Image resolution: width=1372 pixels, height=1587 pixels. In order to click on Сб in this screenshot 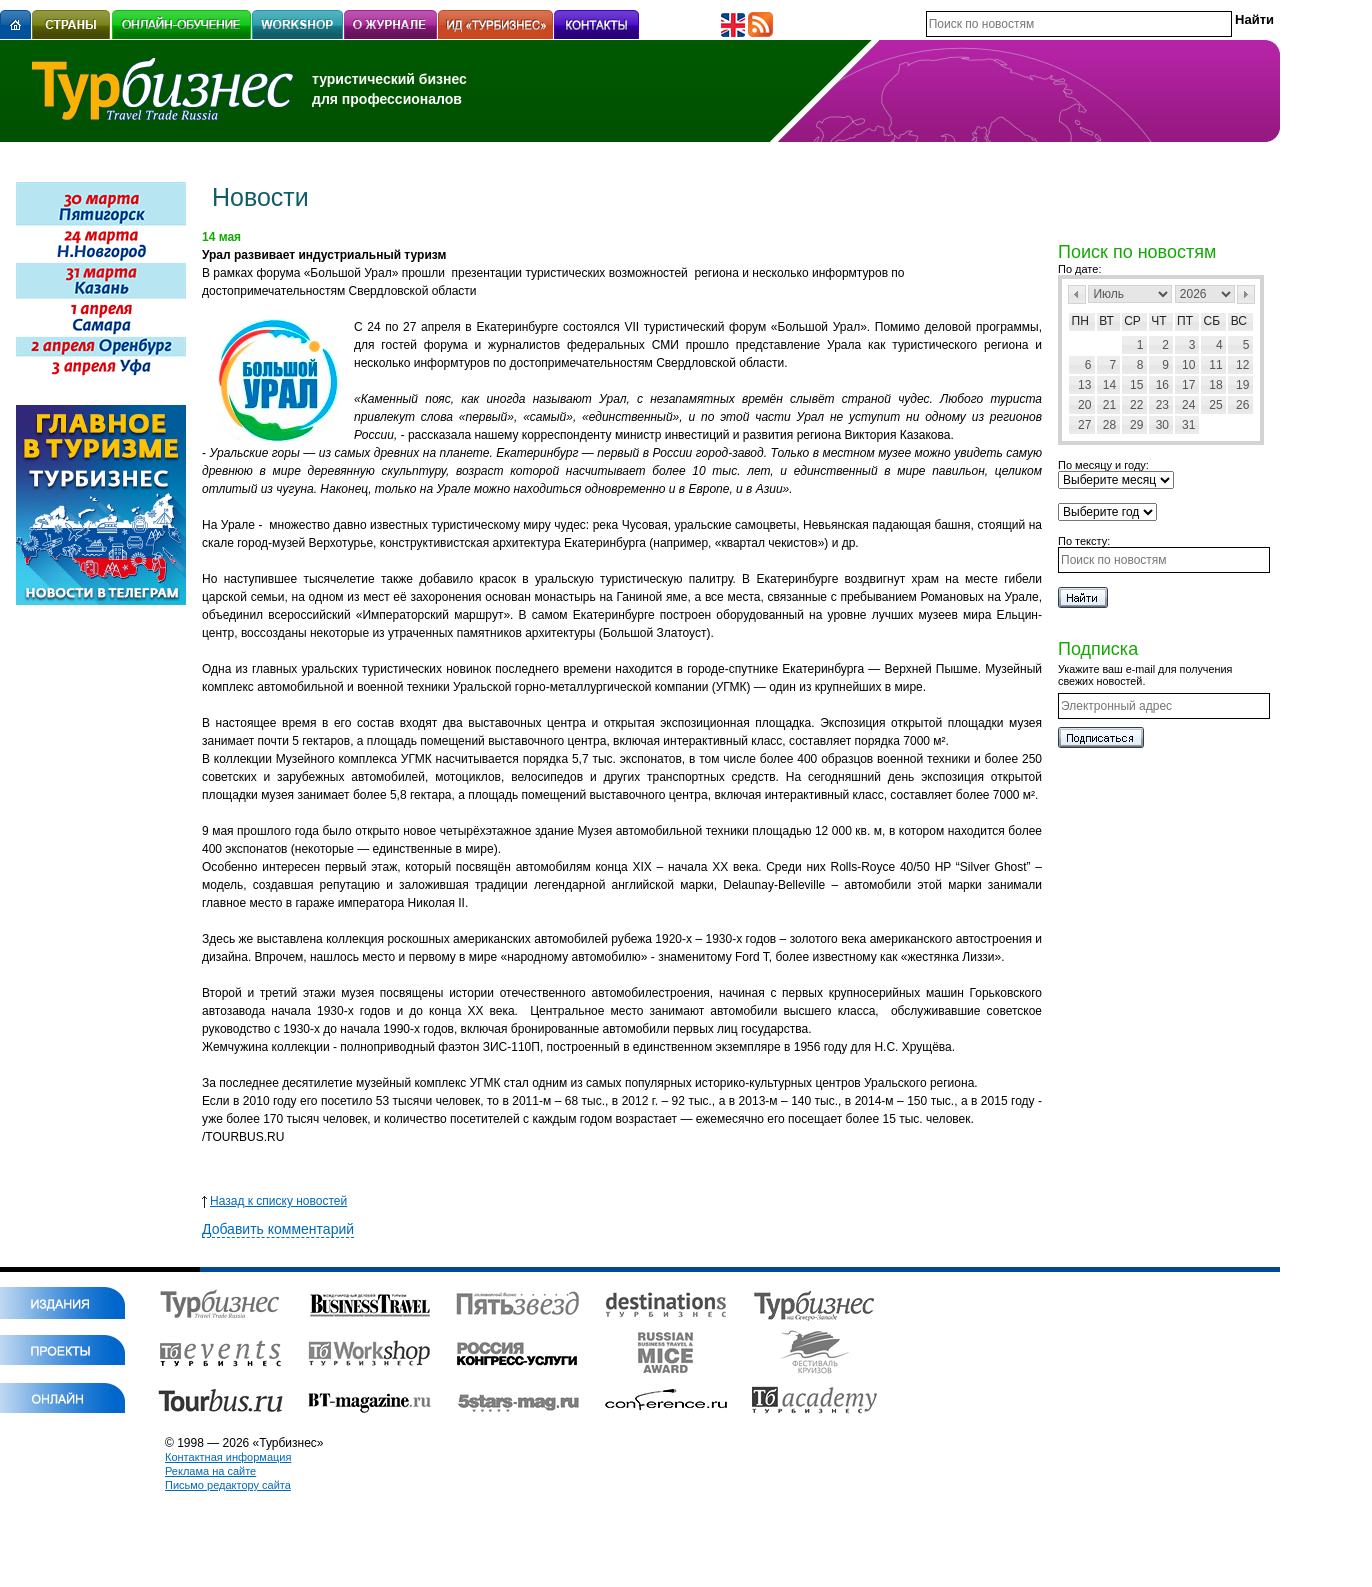, I will do `click(1212, 321)`.